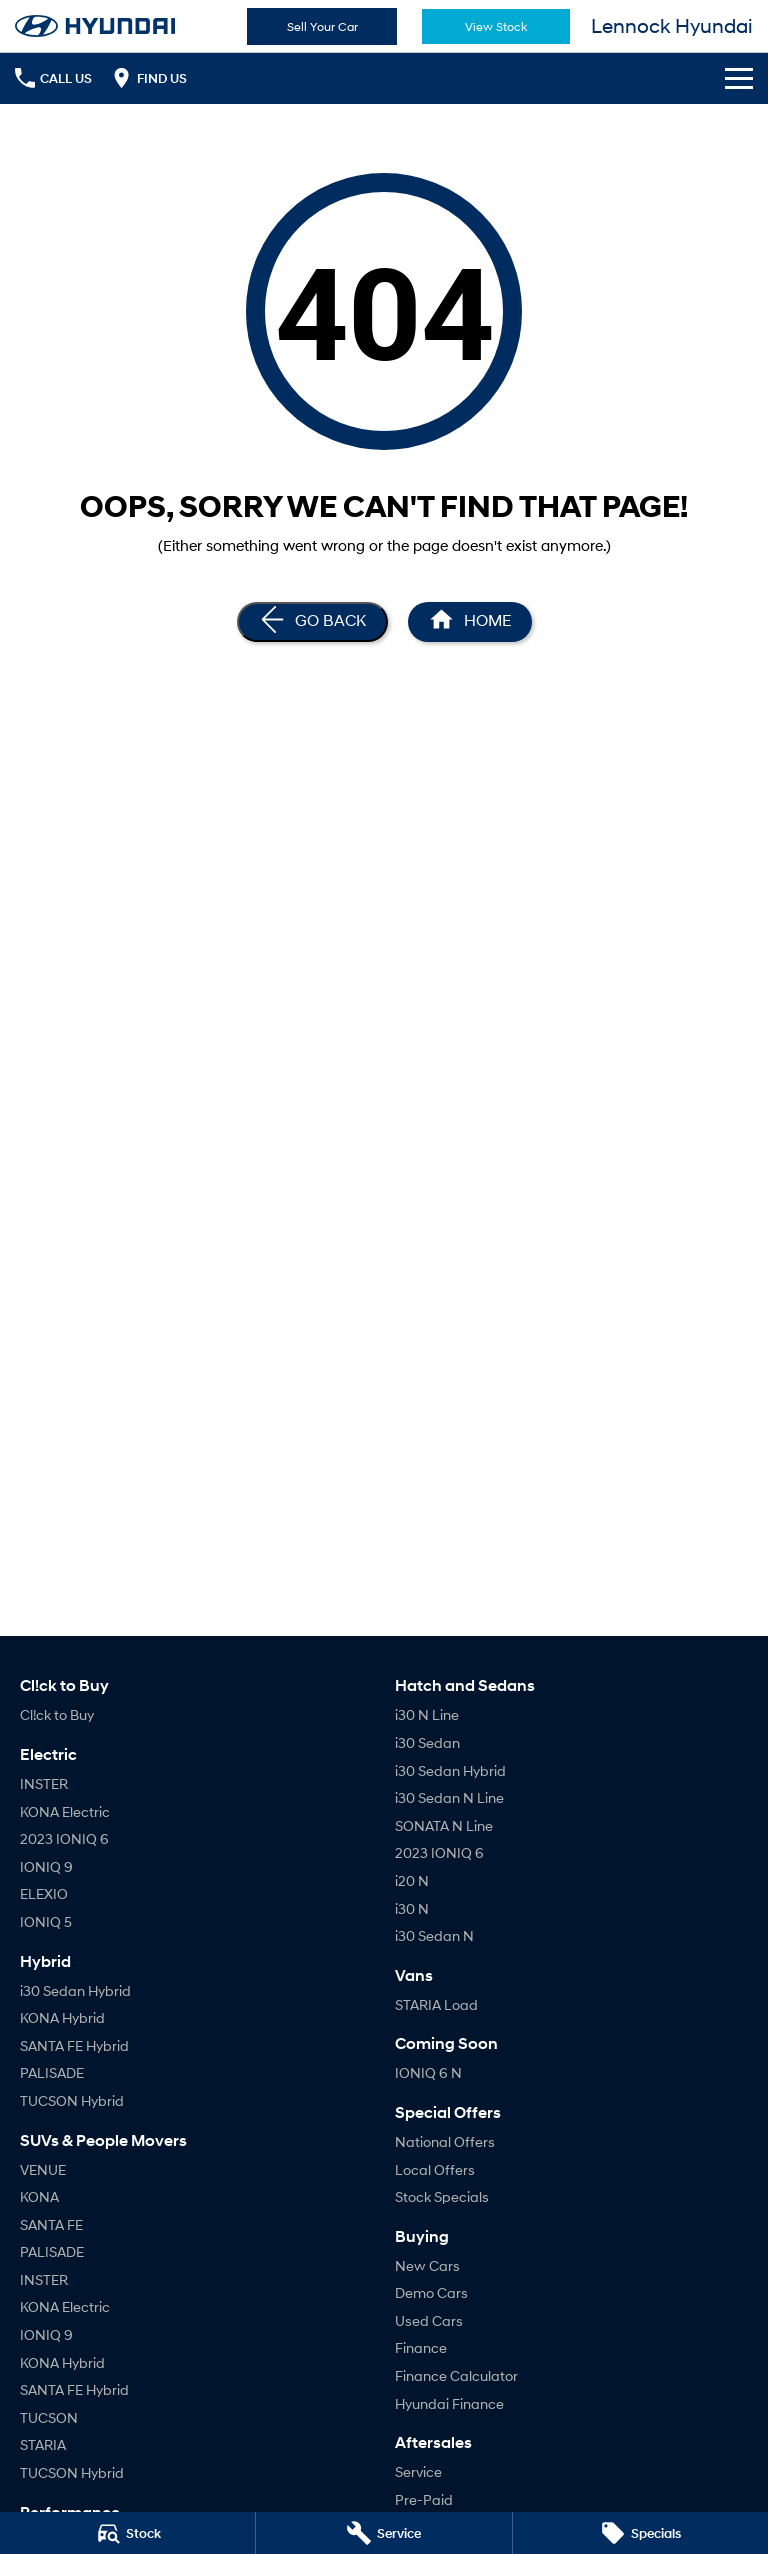  I want to click on Finance Calculator, so click(456, 2375).